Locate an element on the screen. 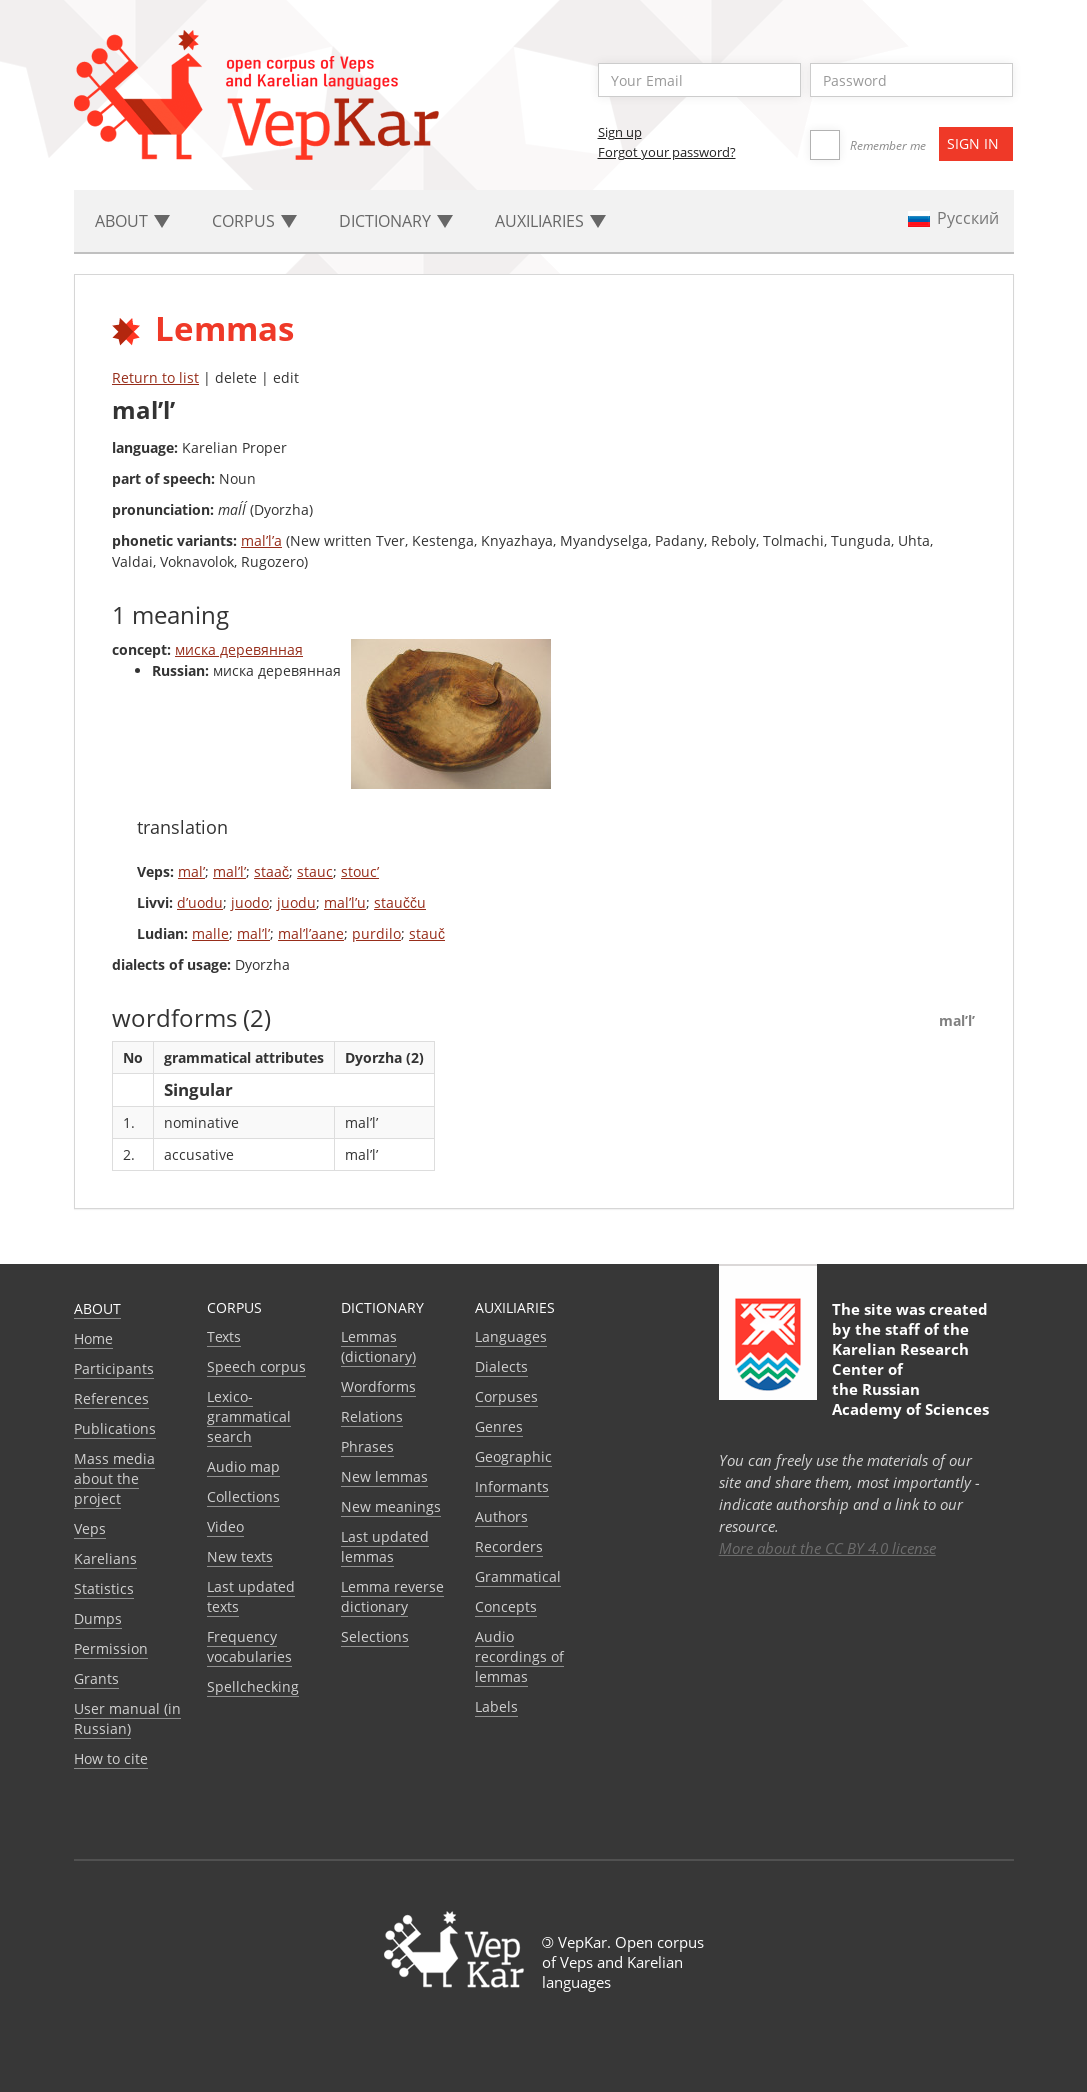  New meanings is located at coordinates (391, 1506).